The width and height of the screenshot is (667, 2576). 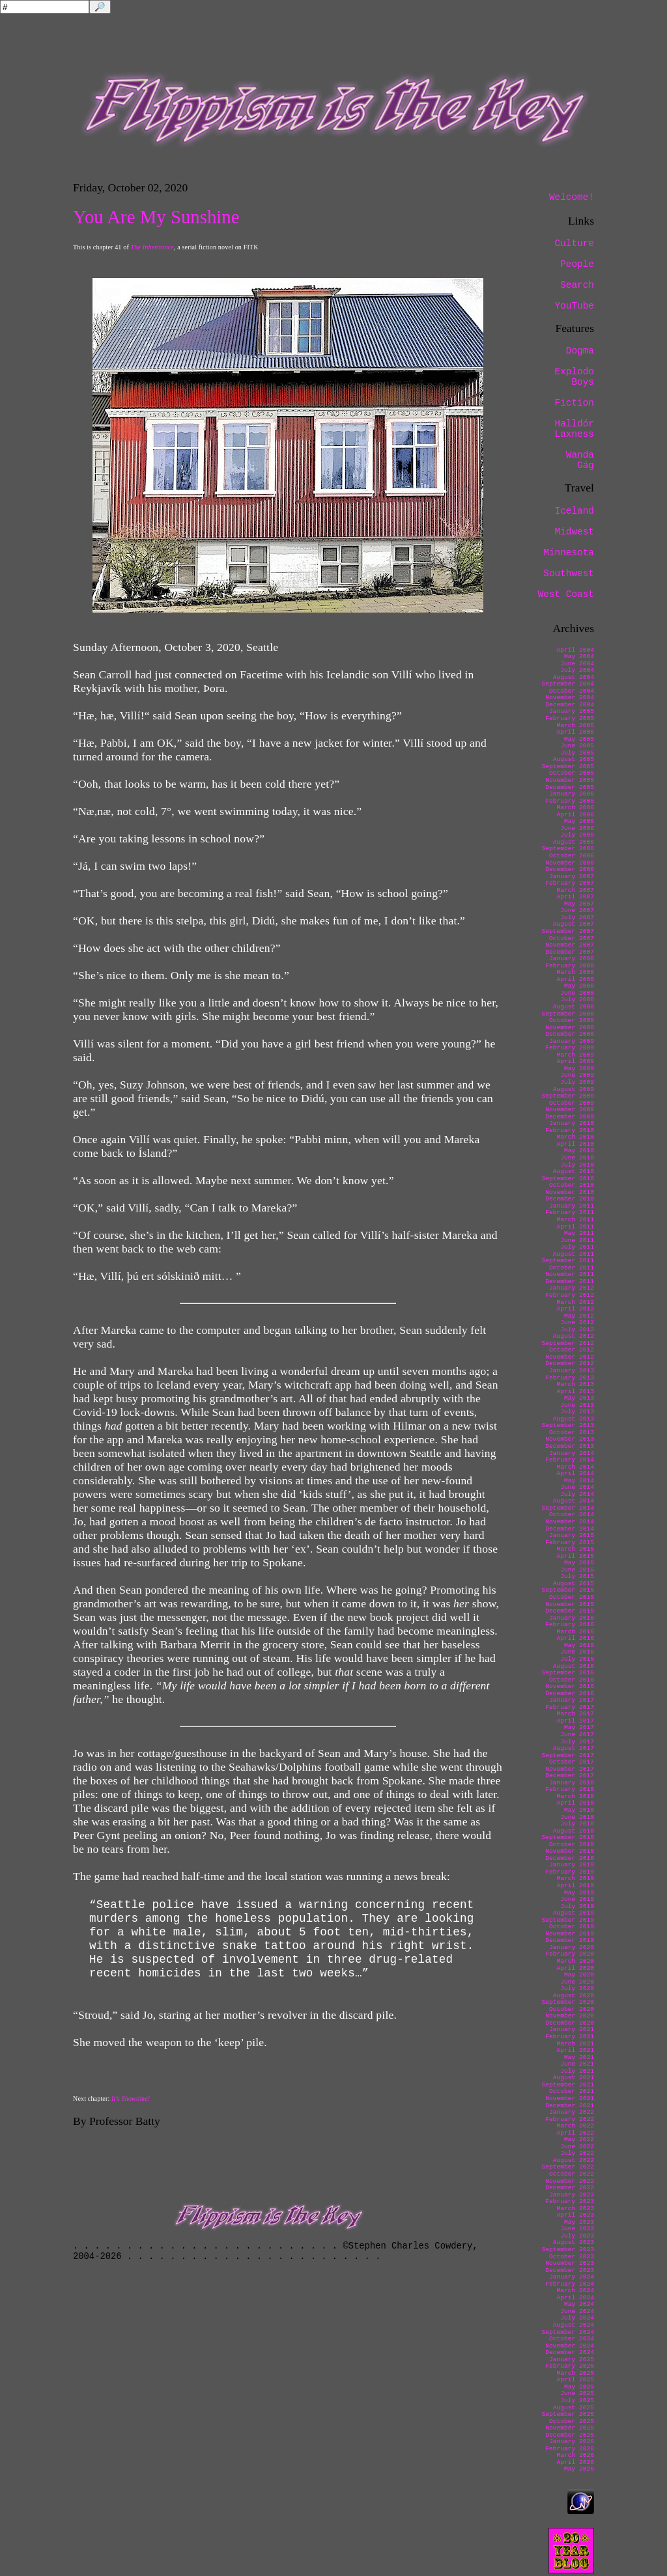 I want to click on People, so click(x=577, y=264).